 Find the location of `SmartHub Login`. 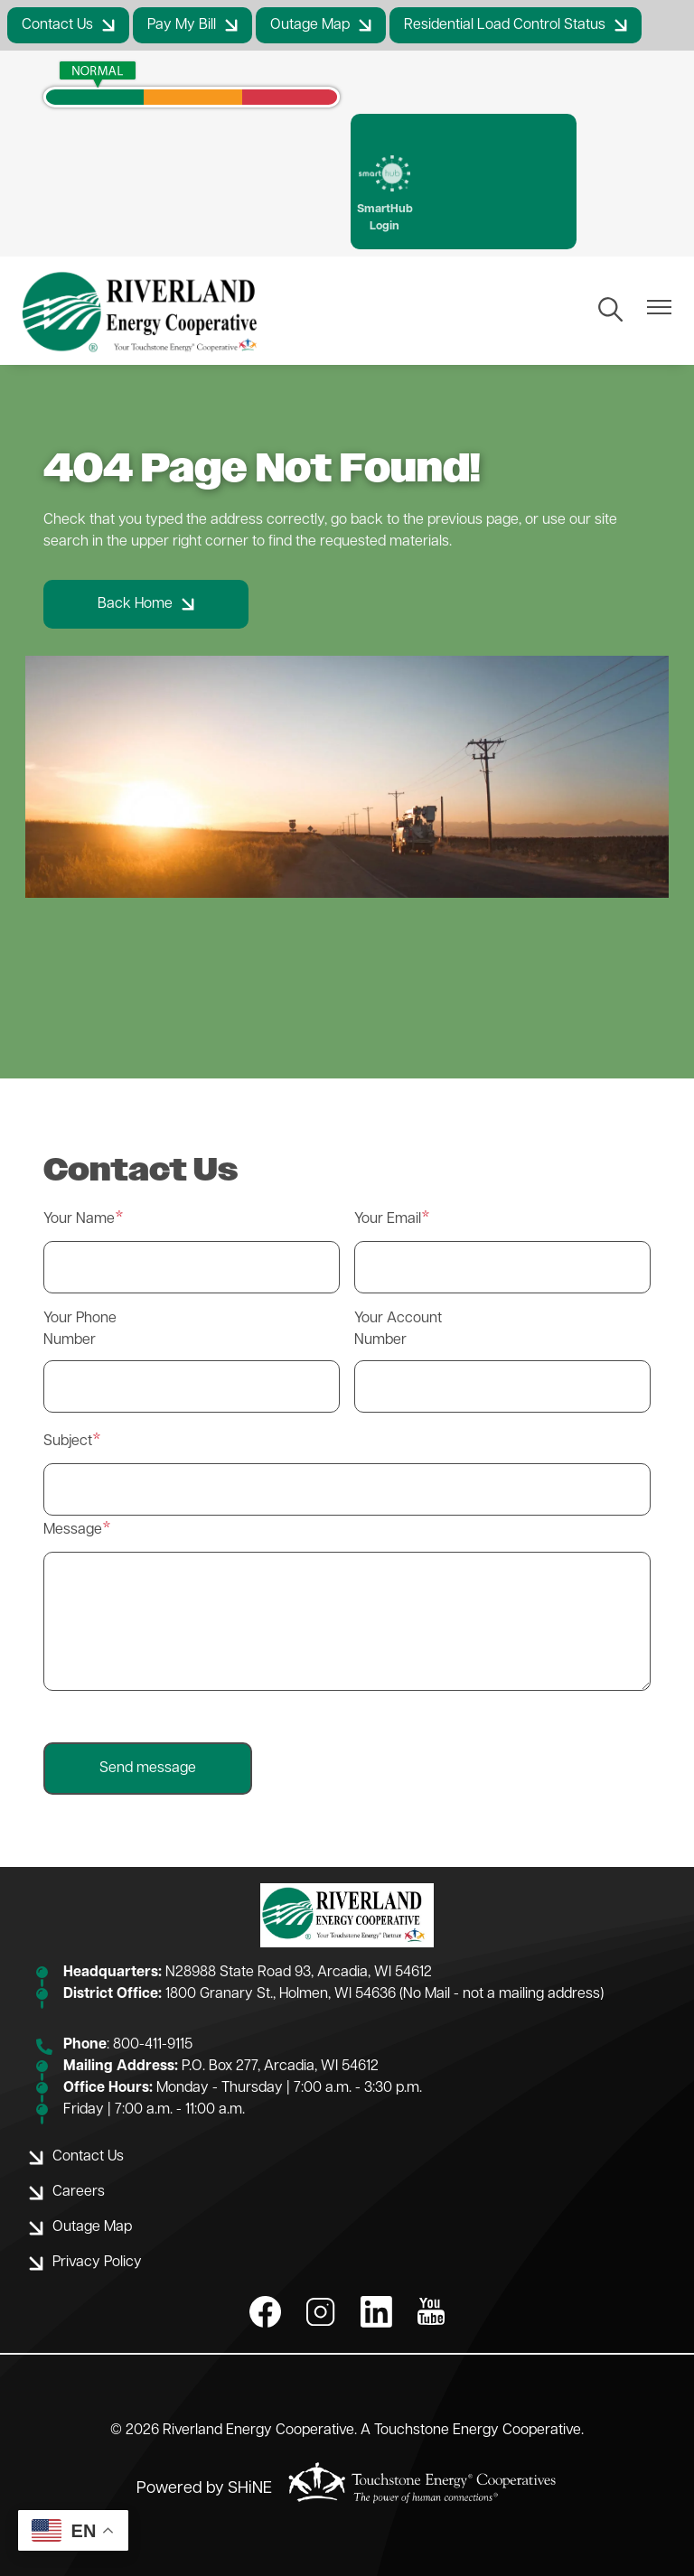

SmartHub Login is located at coordinates (385, 193).